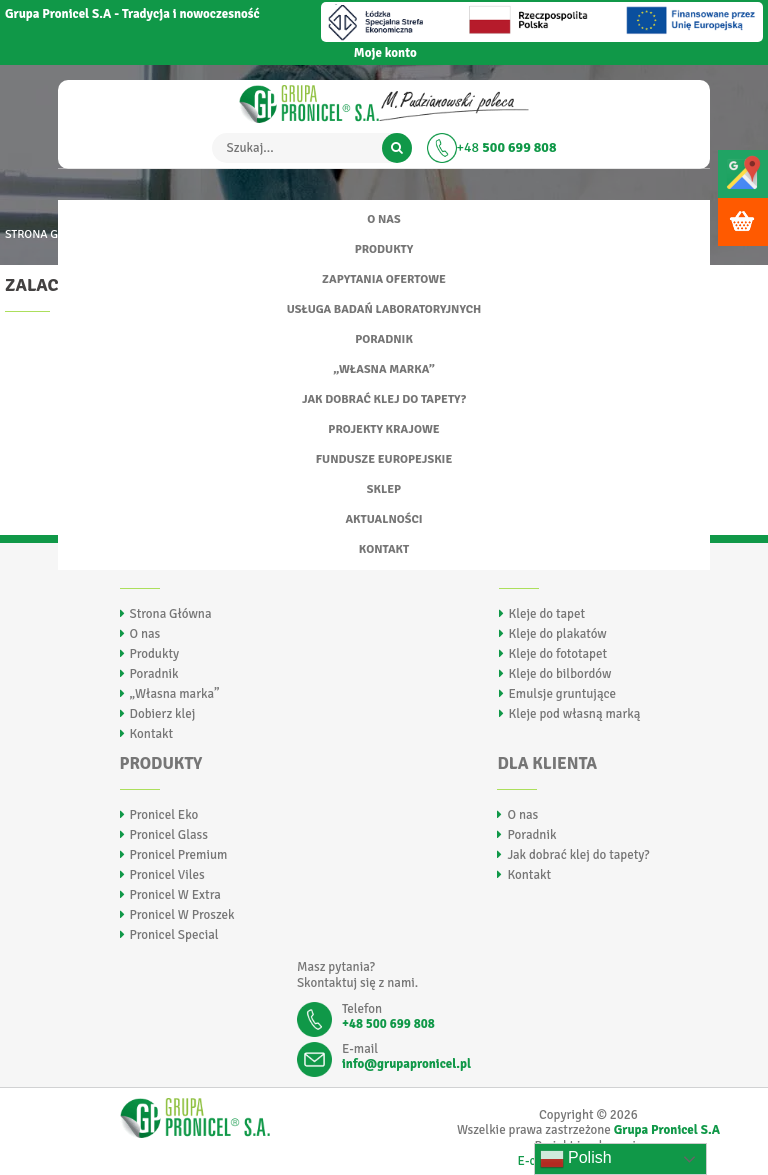  Describe the element at coordinates (175, 895) in the screenshot. I see `Pronicel W Extra` at that location.